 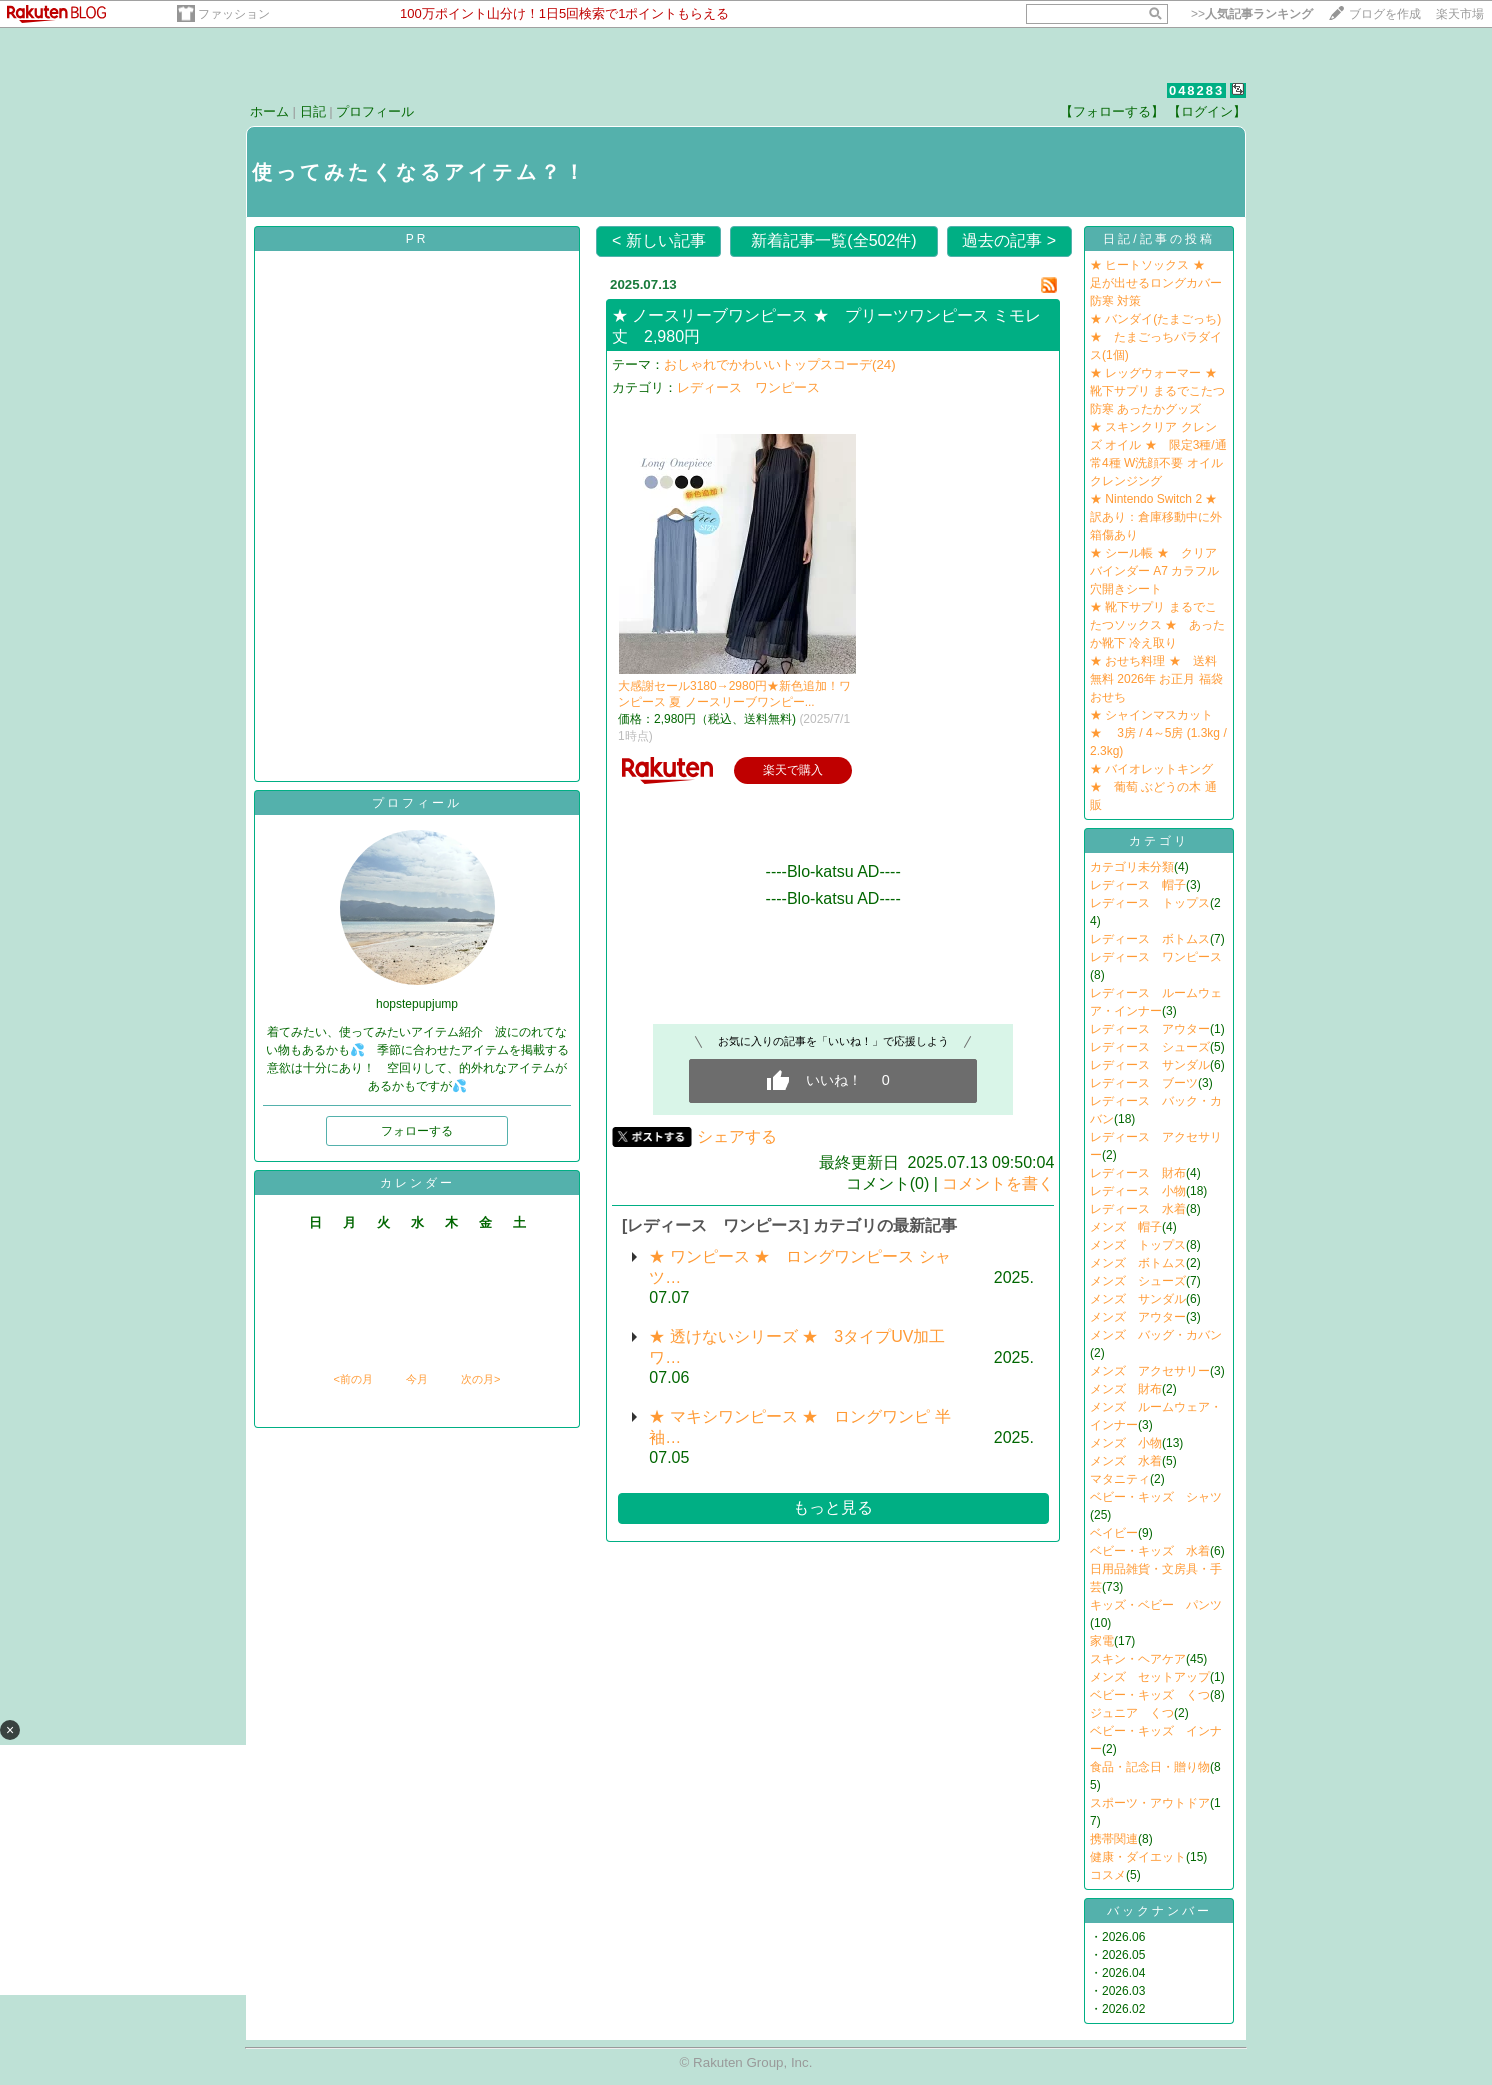 What do you see at coordinates (1150, 1047) in the screenshot?
I see `レディース シューズ` at bounding box center [1150, 1047].